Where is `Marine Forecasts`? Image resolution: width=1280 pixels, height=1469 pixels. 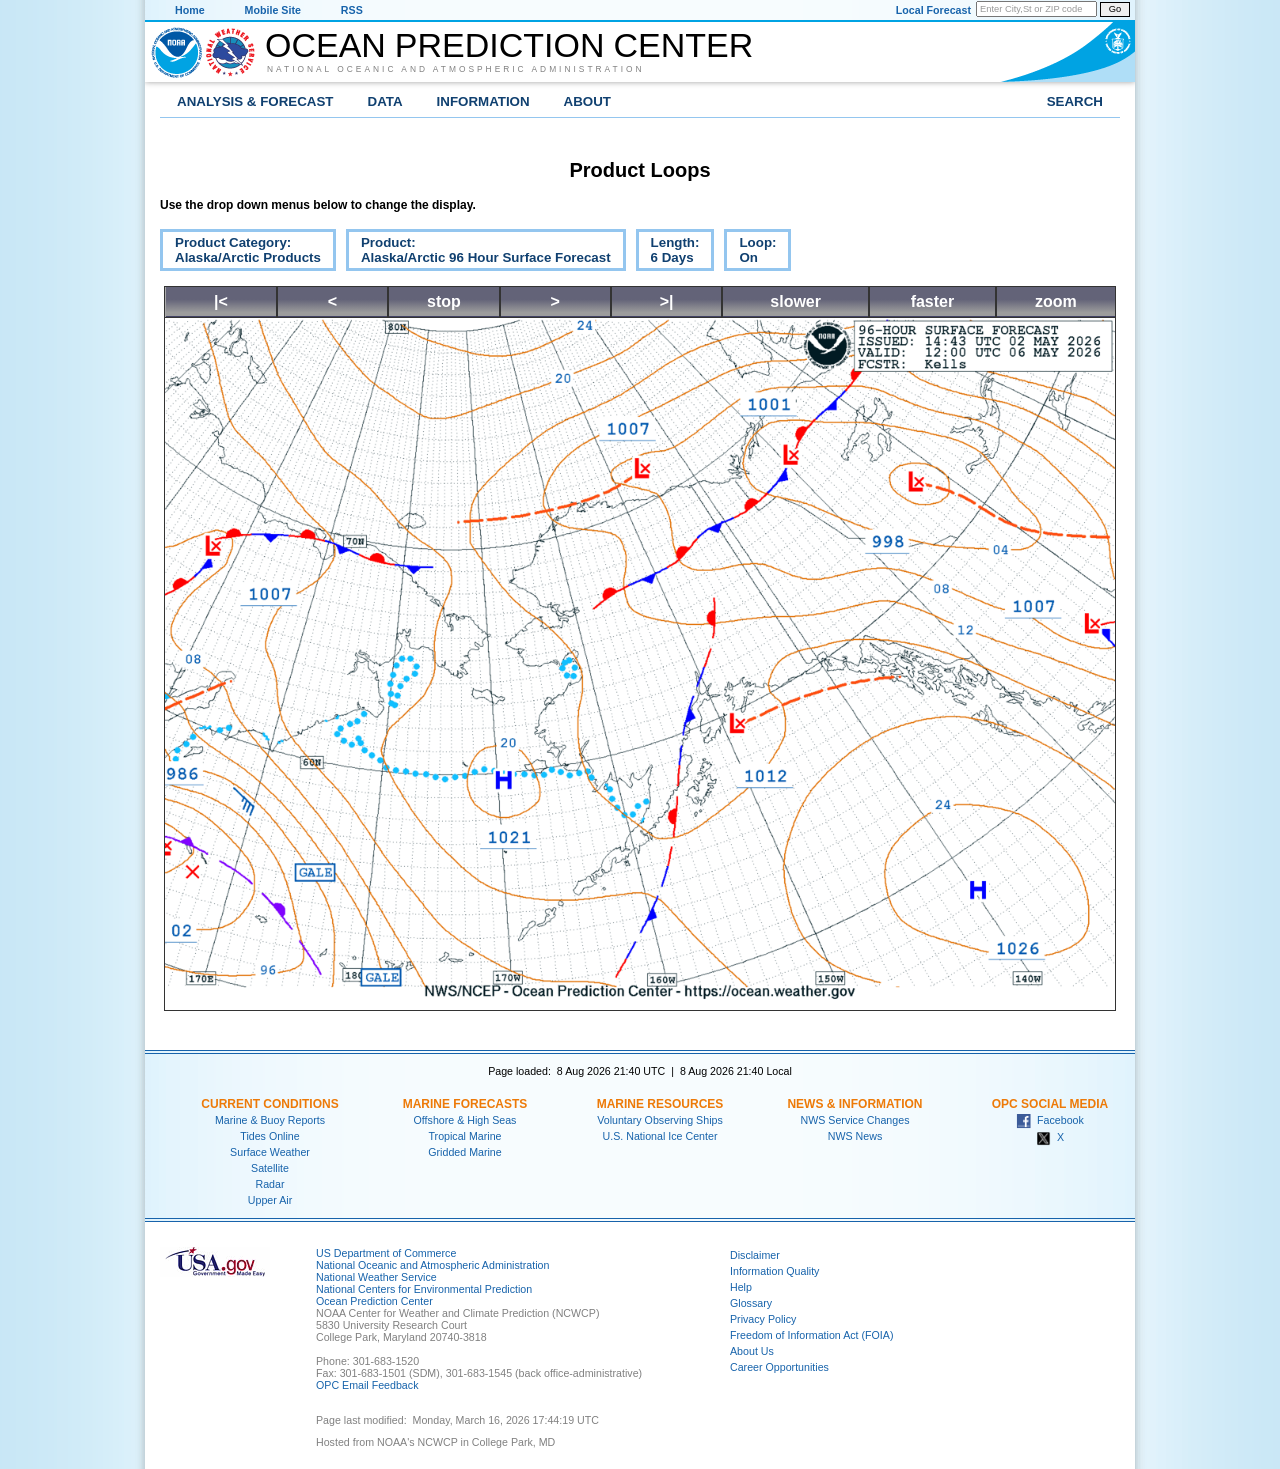
Marine Forecasts is located at coordinates (465, 1104).